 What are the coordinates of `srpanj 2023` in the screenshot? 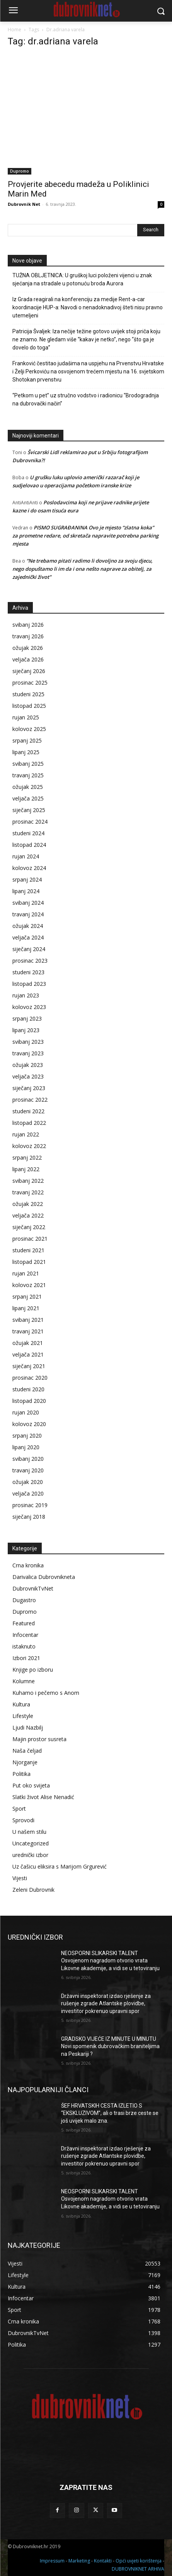 It's located at (27, 1018).